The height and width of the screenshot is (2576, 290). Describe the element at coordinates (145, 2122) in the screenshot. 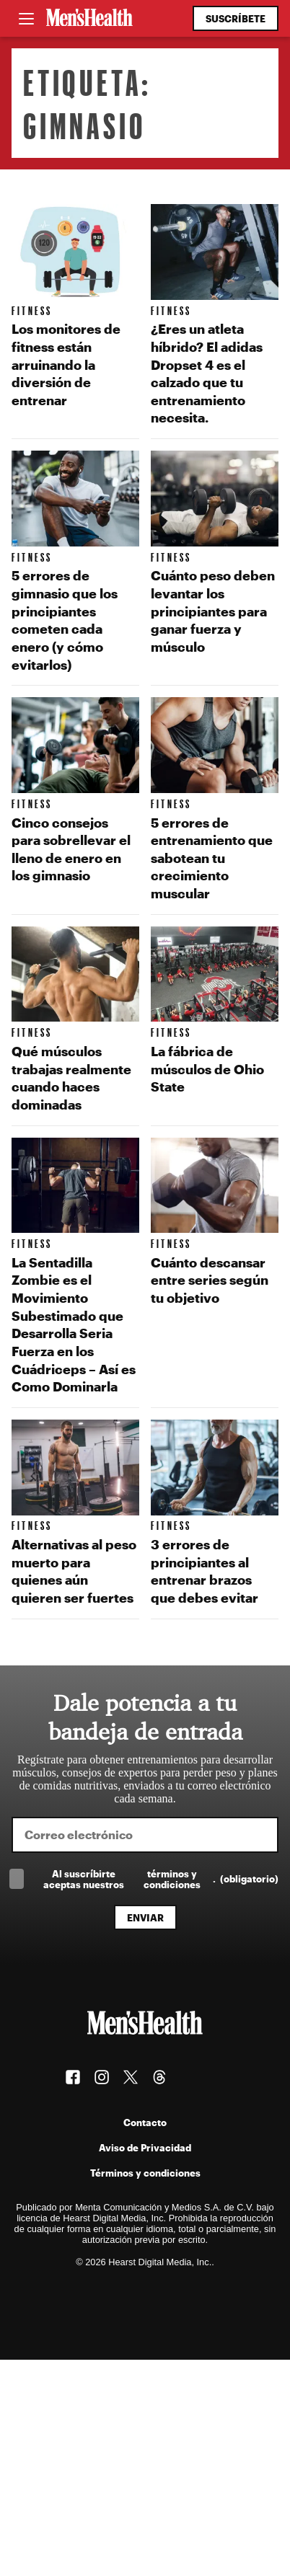

I see `Contacto` at that location.